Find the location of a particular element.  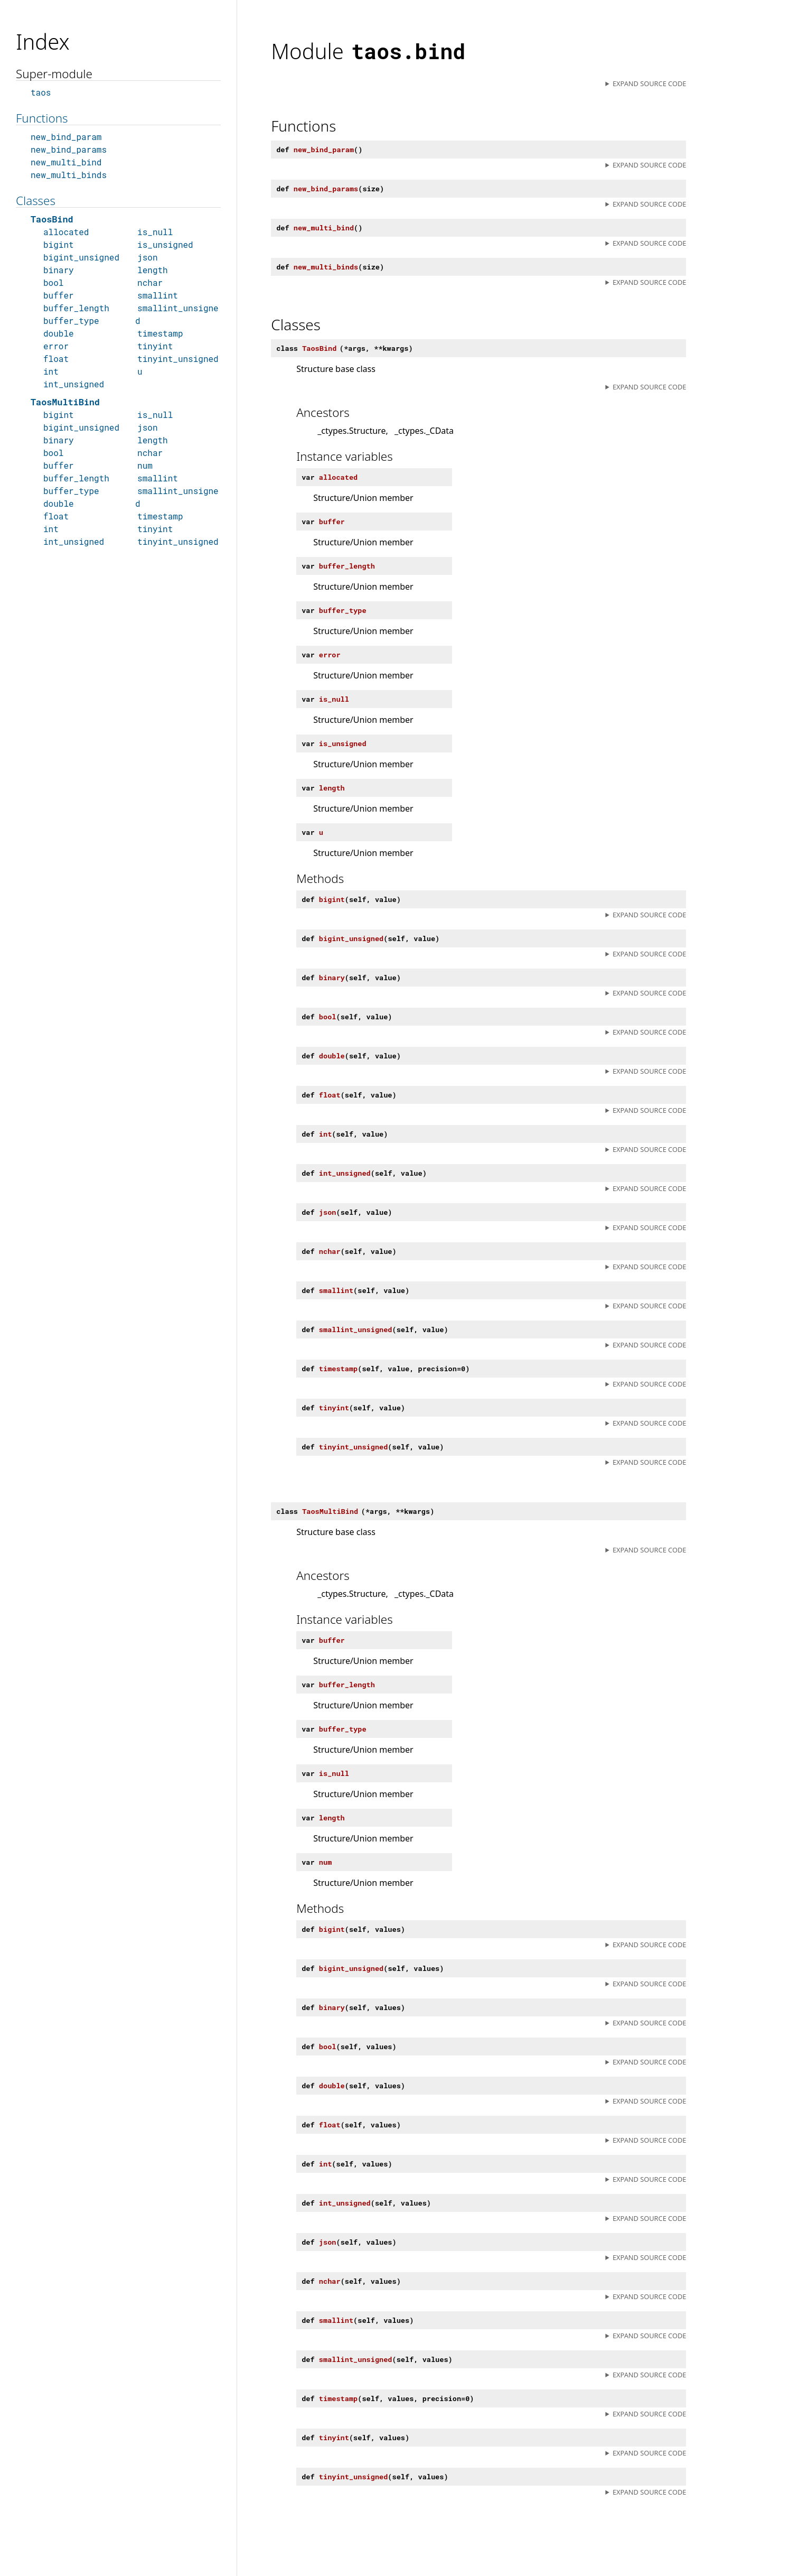

buffer is located at coordinates (58, 295).